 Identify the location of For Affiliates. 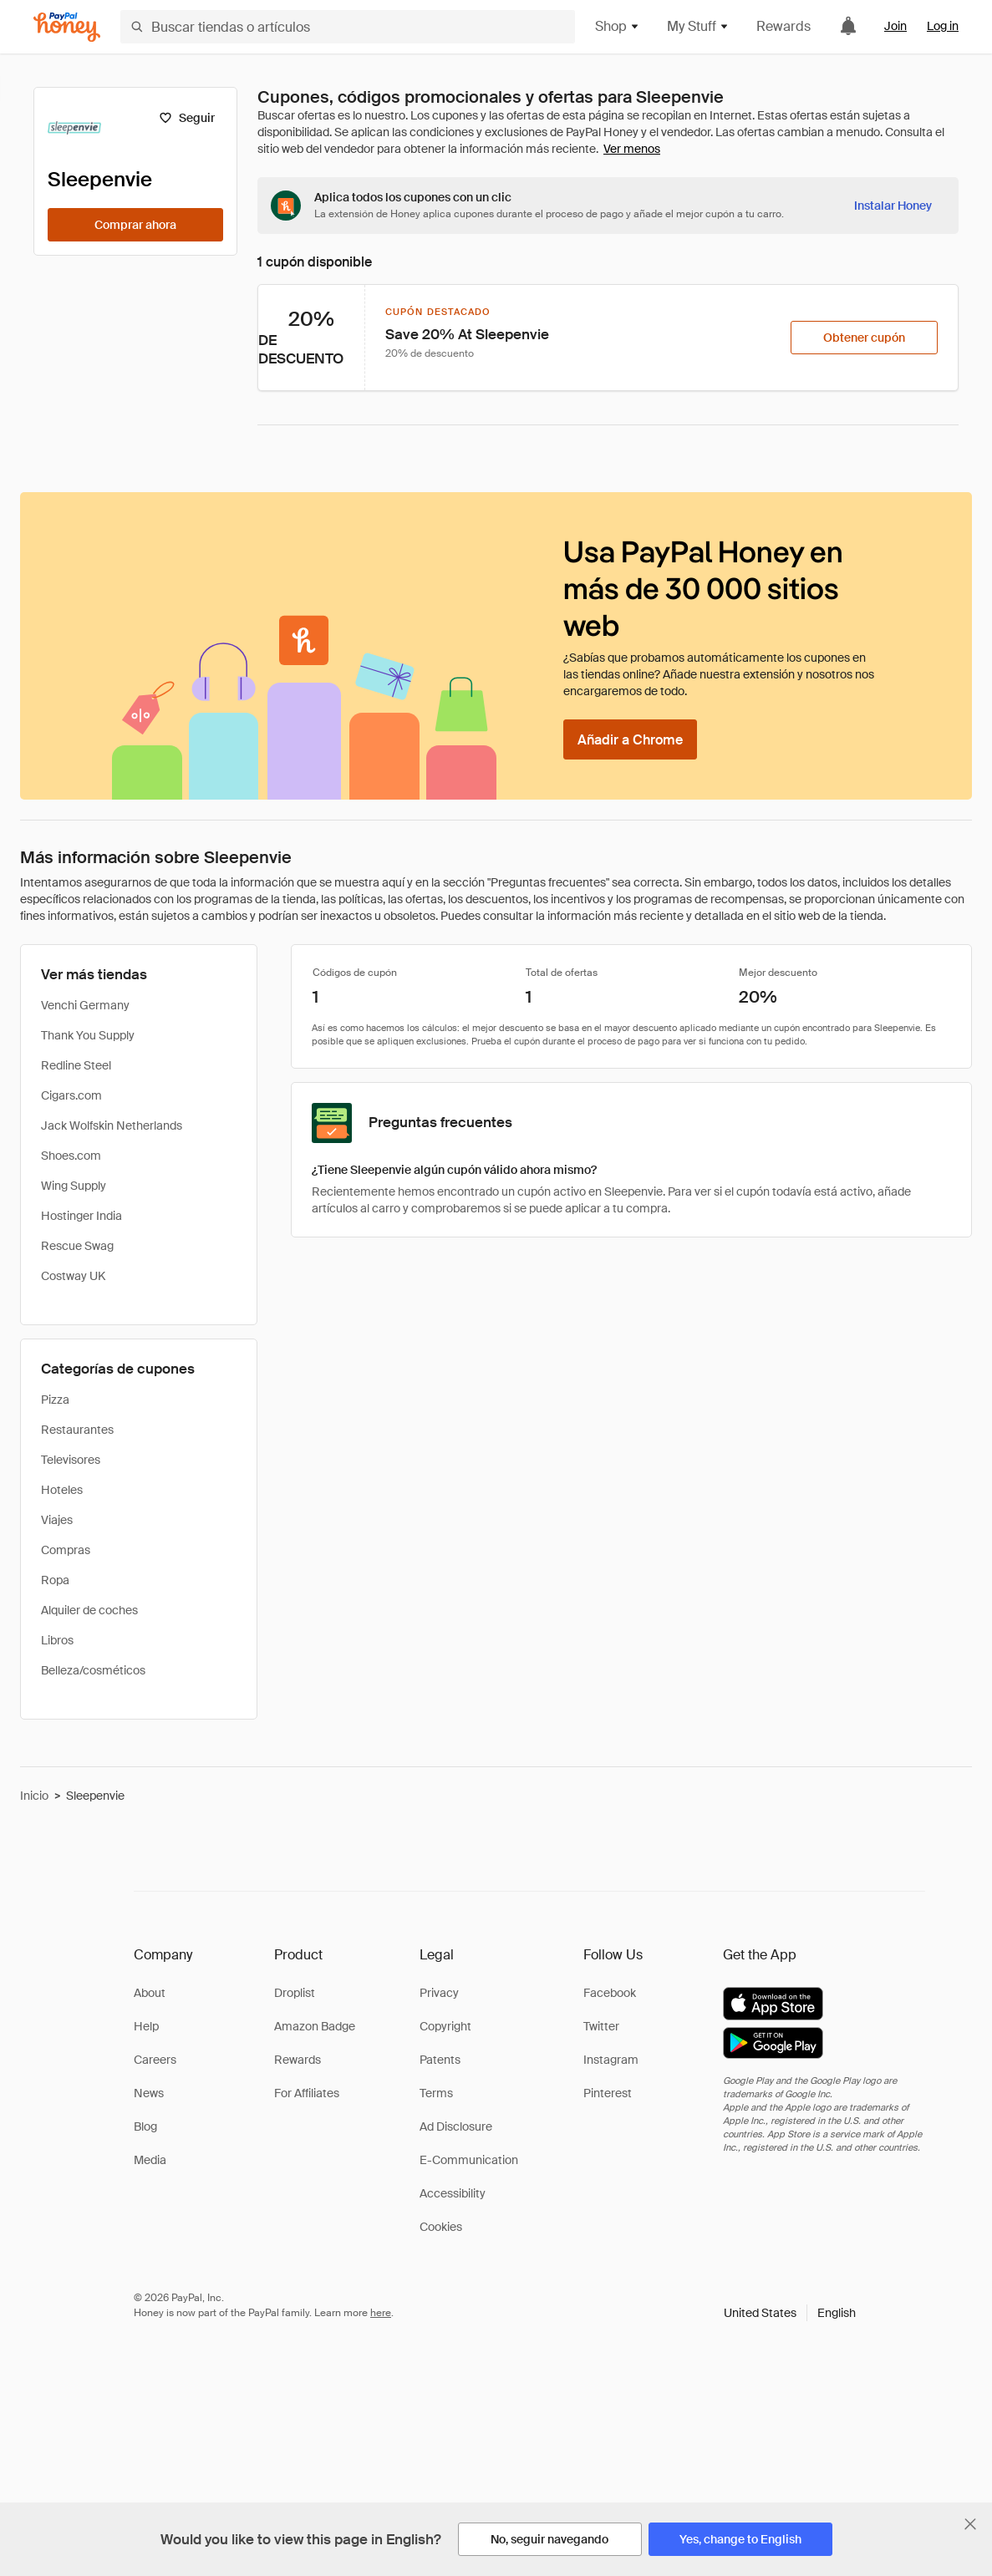
(306, 2093).